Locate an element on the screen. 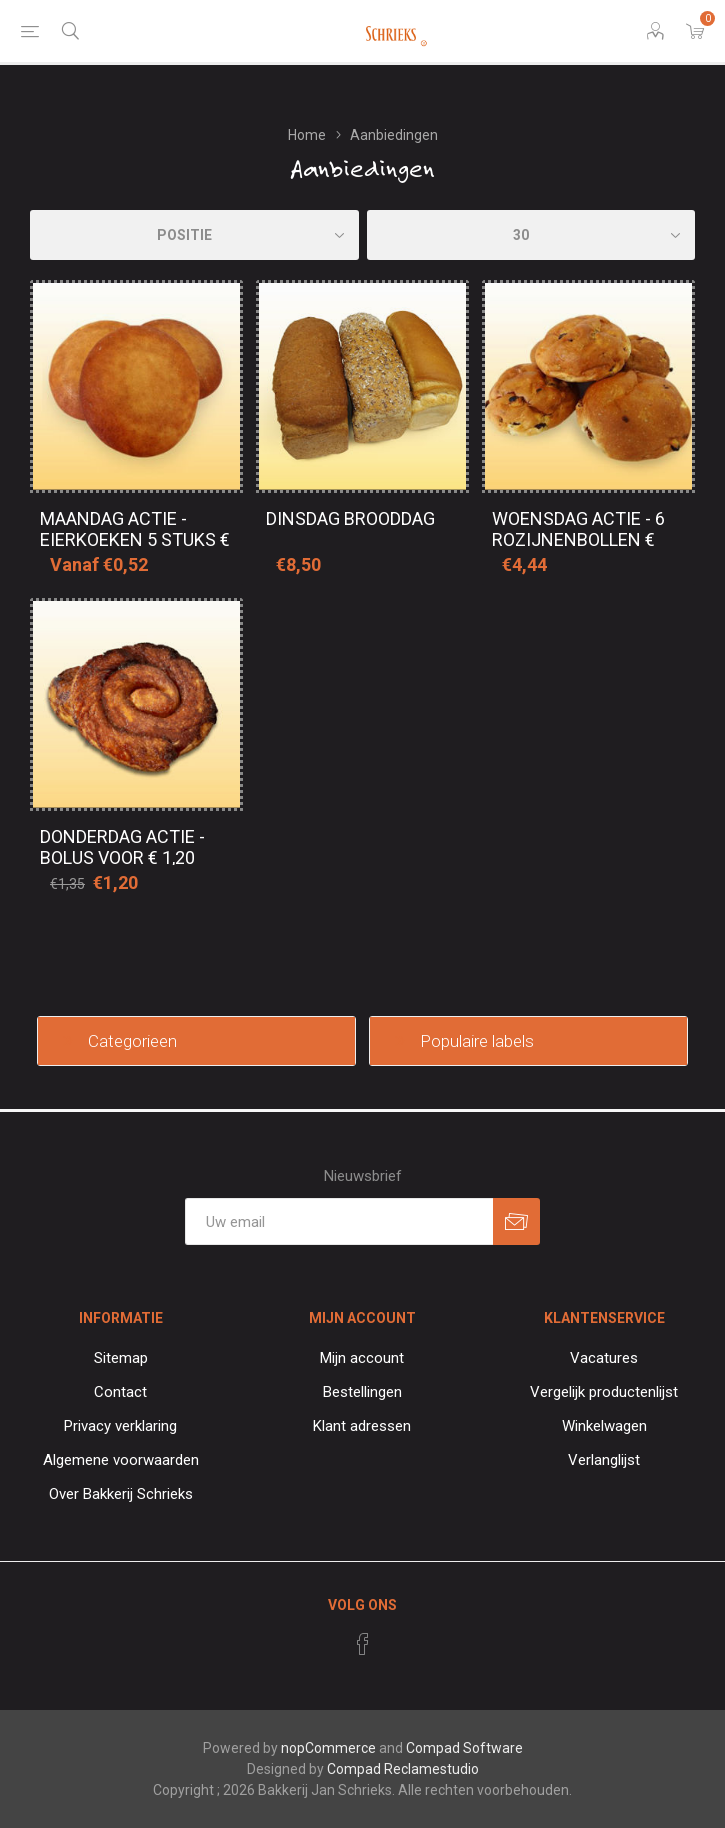 This screenshot has height=1828, width=725. Sitemap is located at coordinates (121, 1358).